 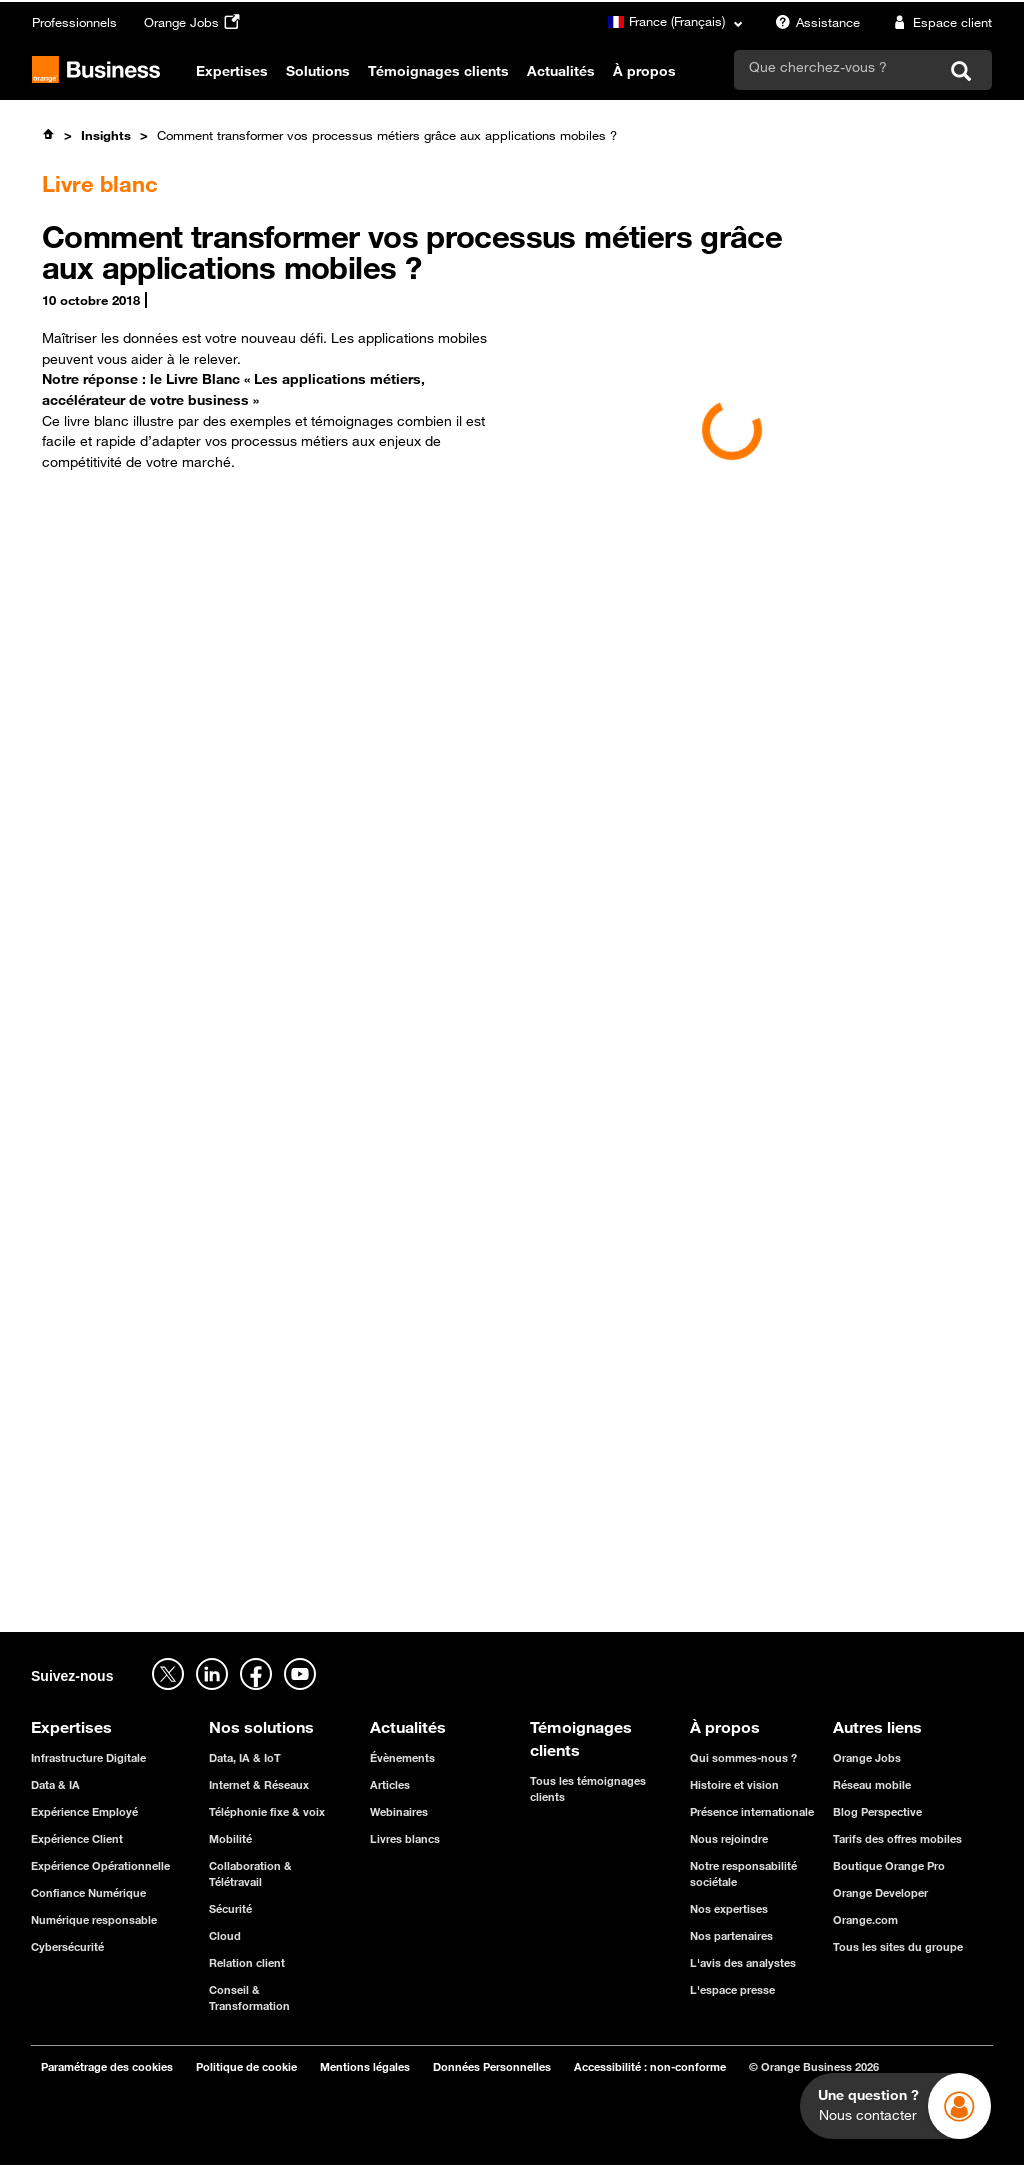 I want to click on Réseau mobile, so click(x=872, y=1784).